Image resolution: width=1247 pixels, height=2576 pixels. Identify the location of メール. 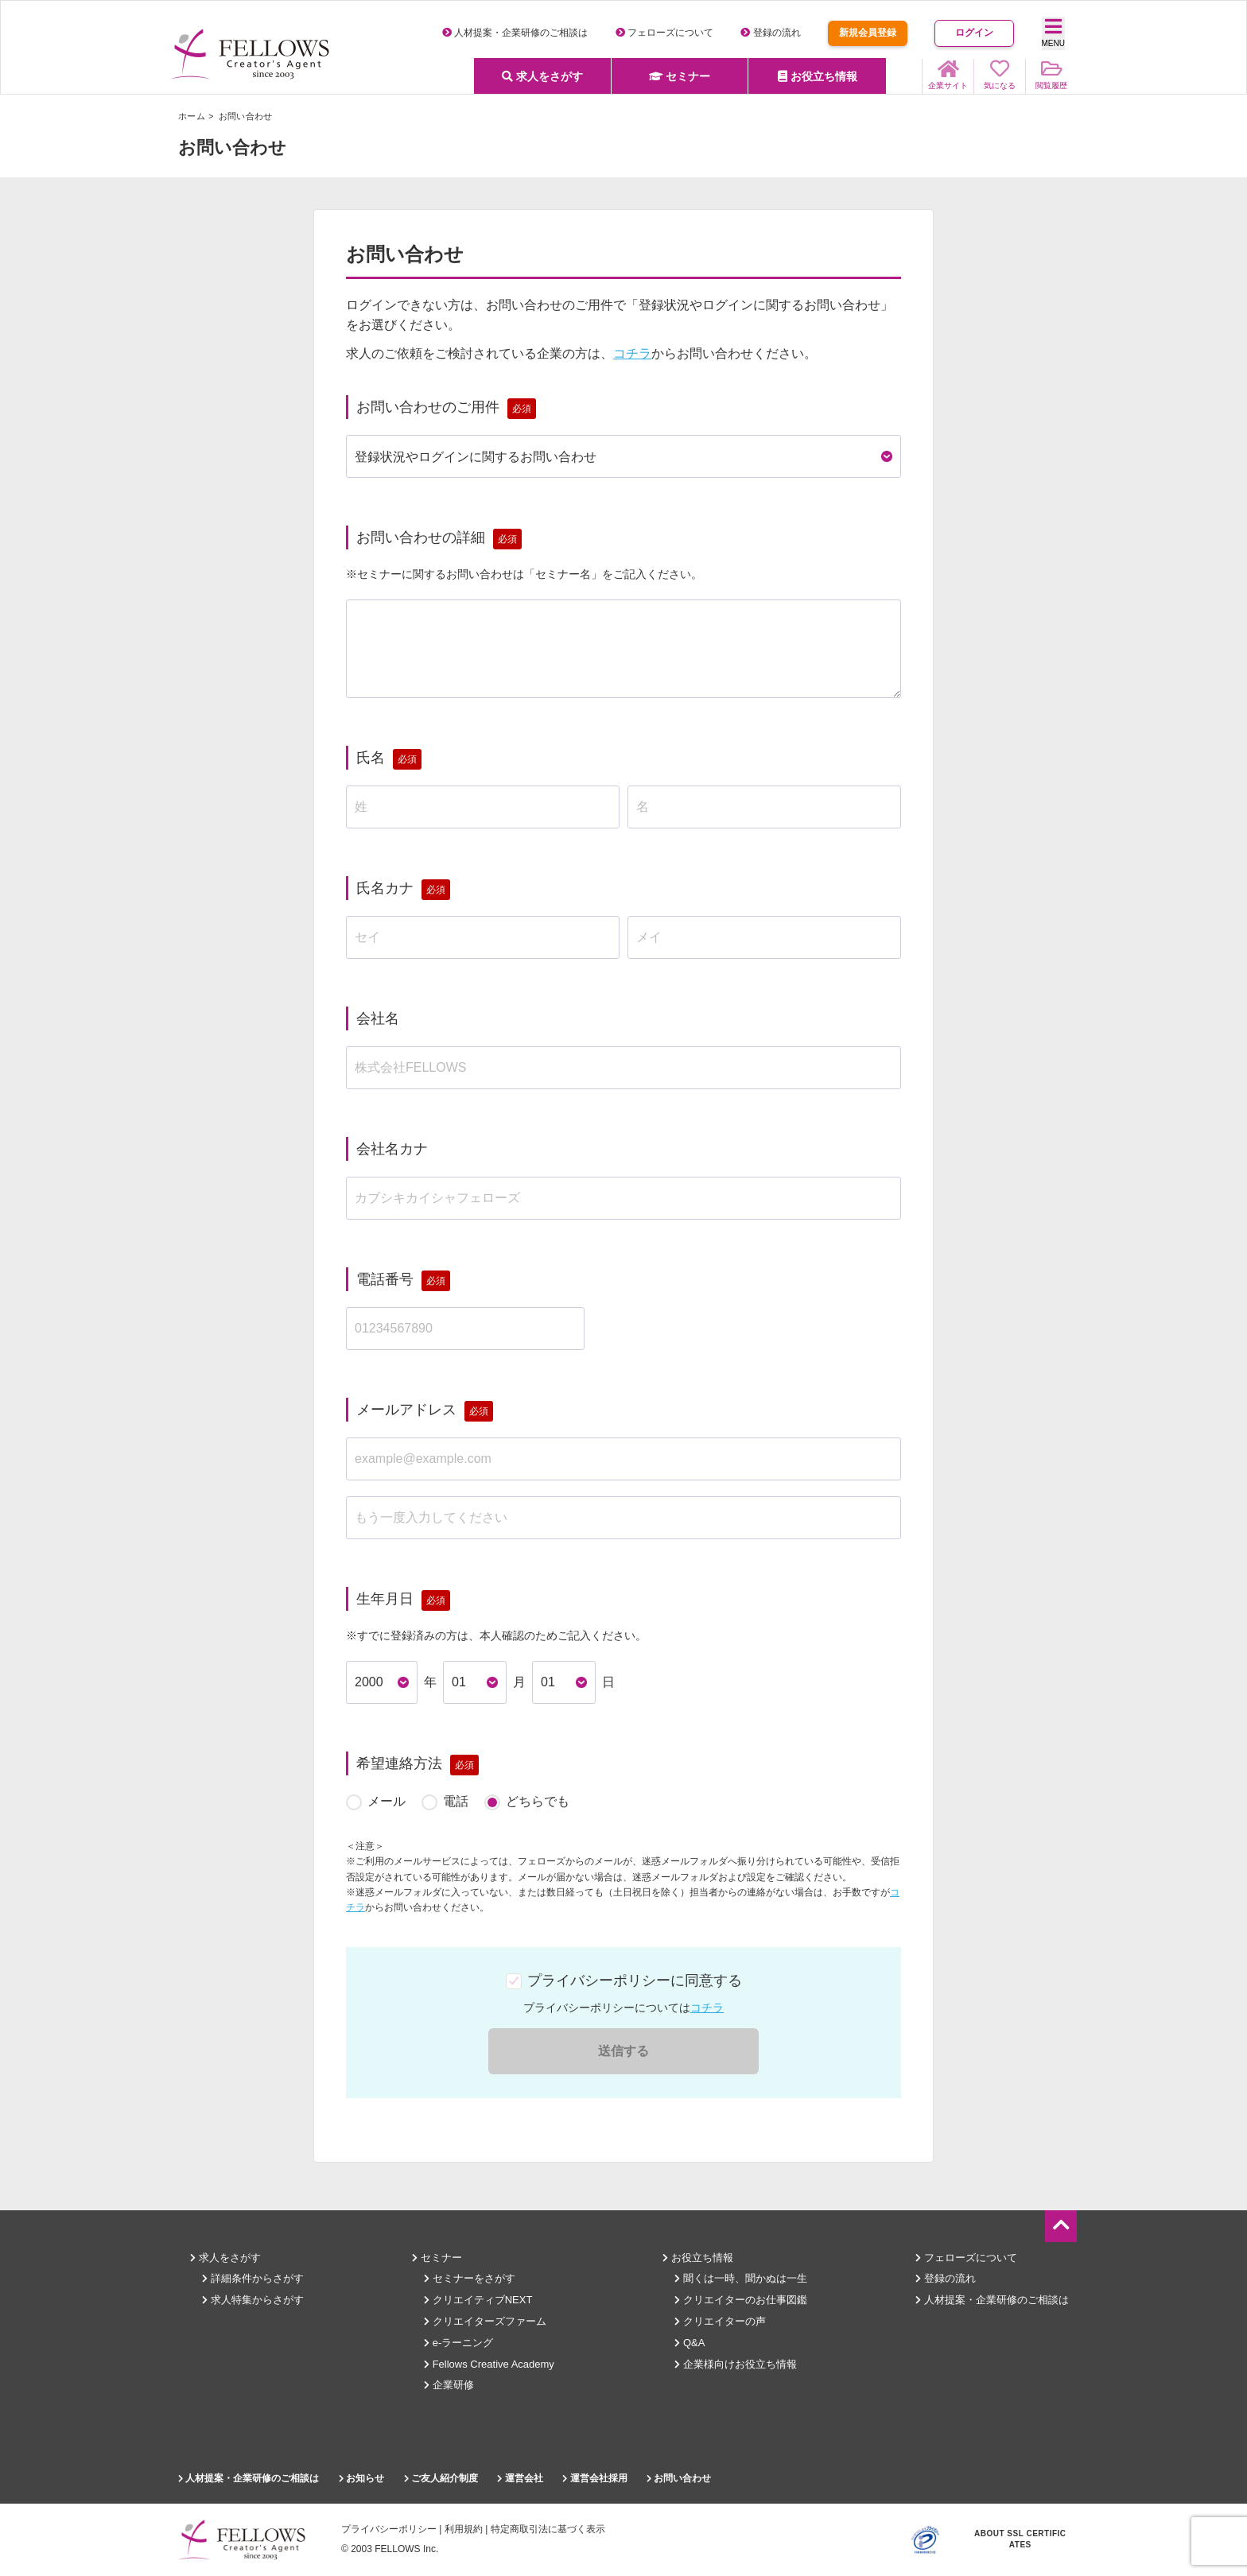
(386, 1801).